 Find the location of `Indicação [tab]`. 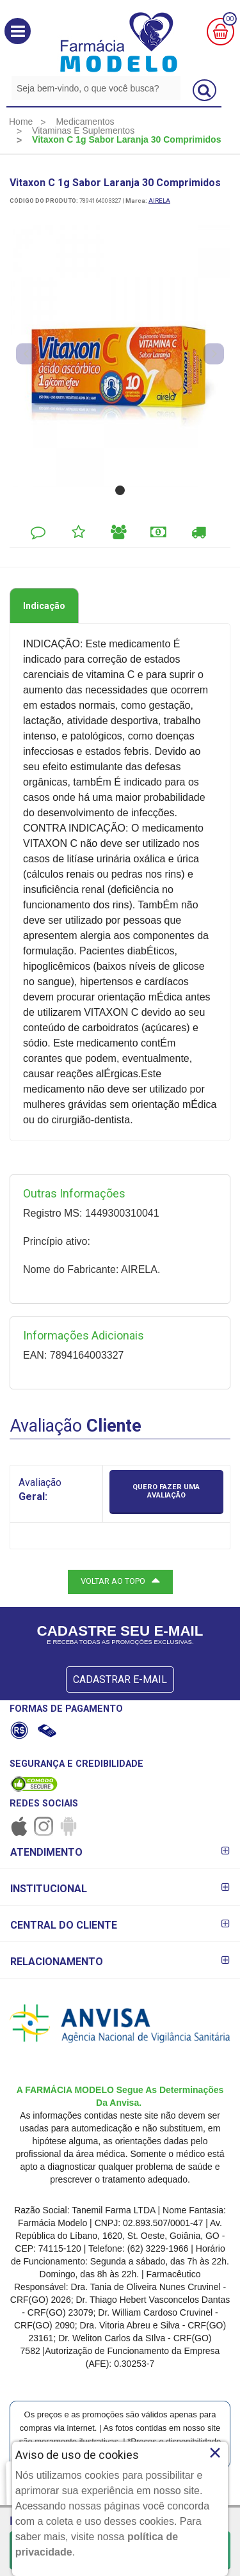

Indicação [tab] is located at coordinates (44, 606).